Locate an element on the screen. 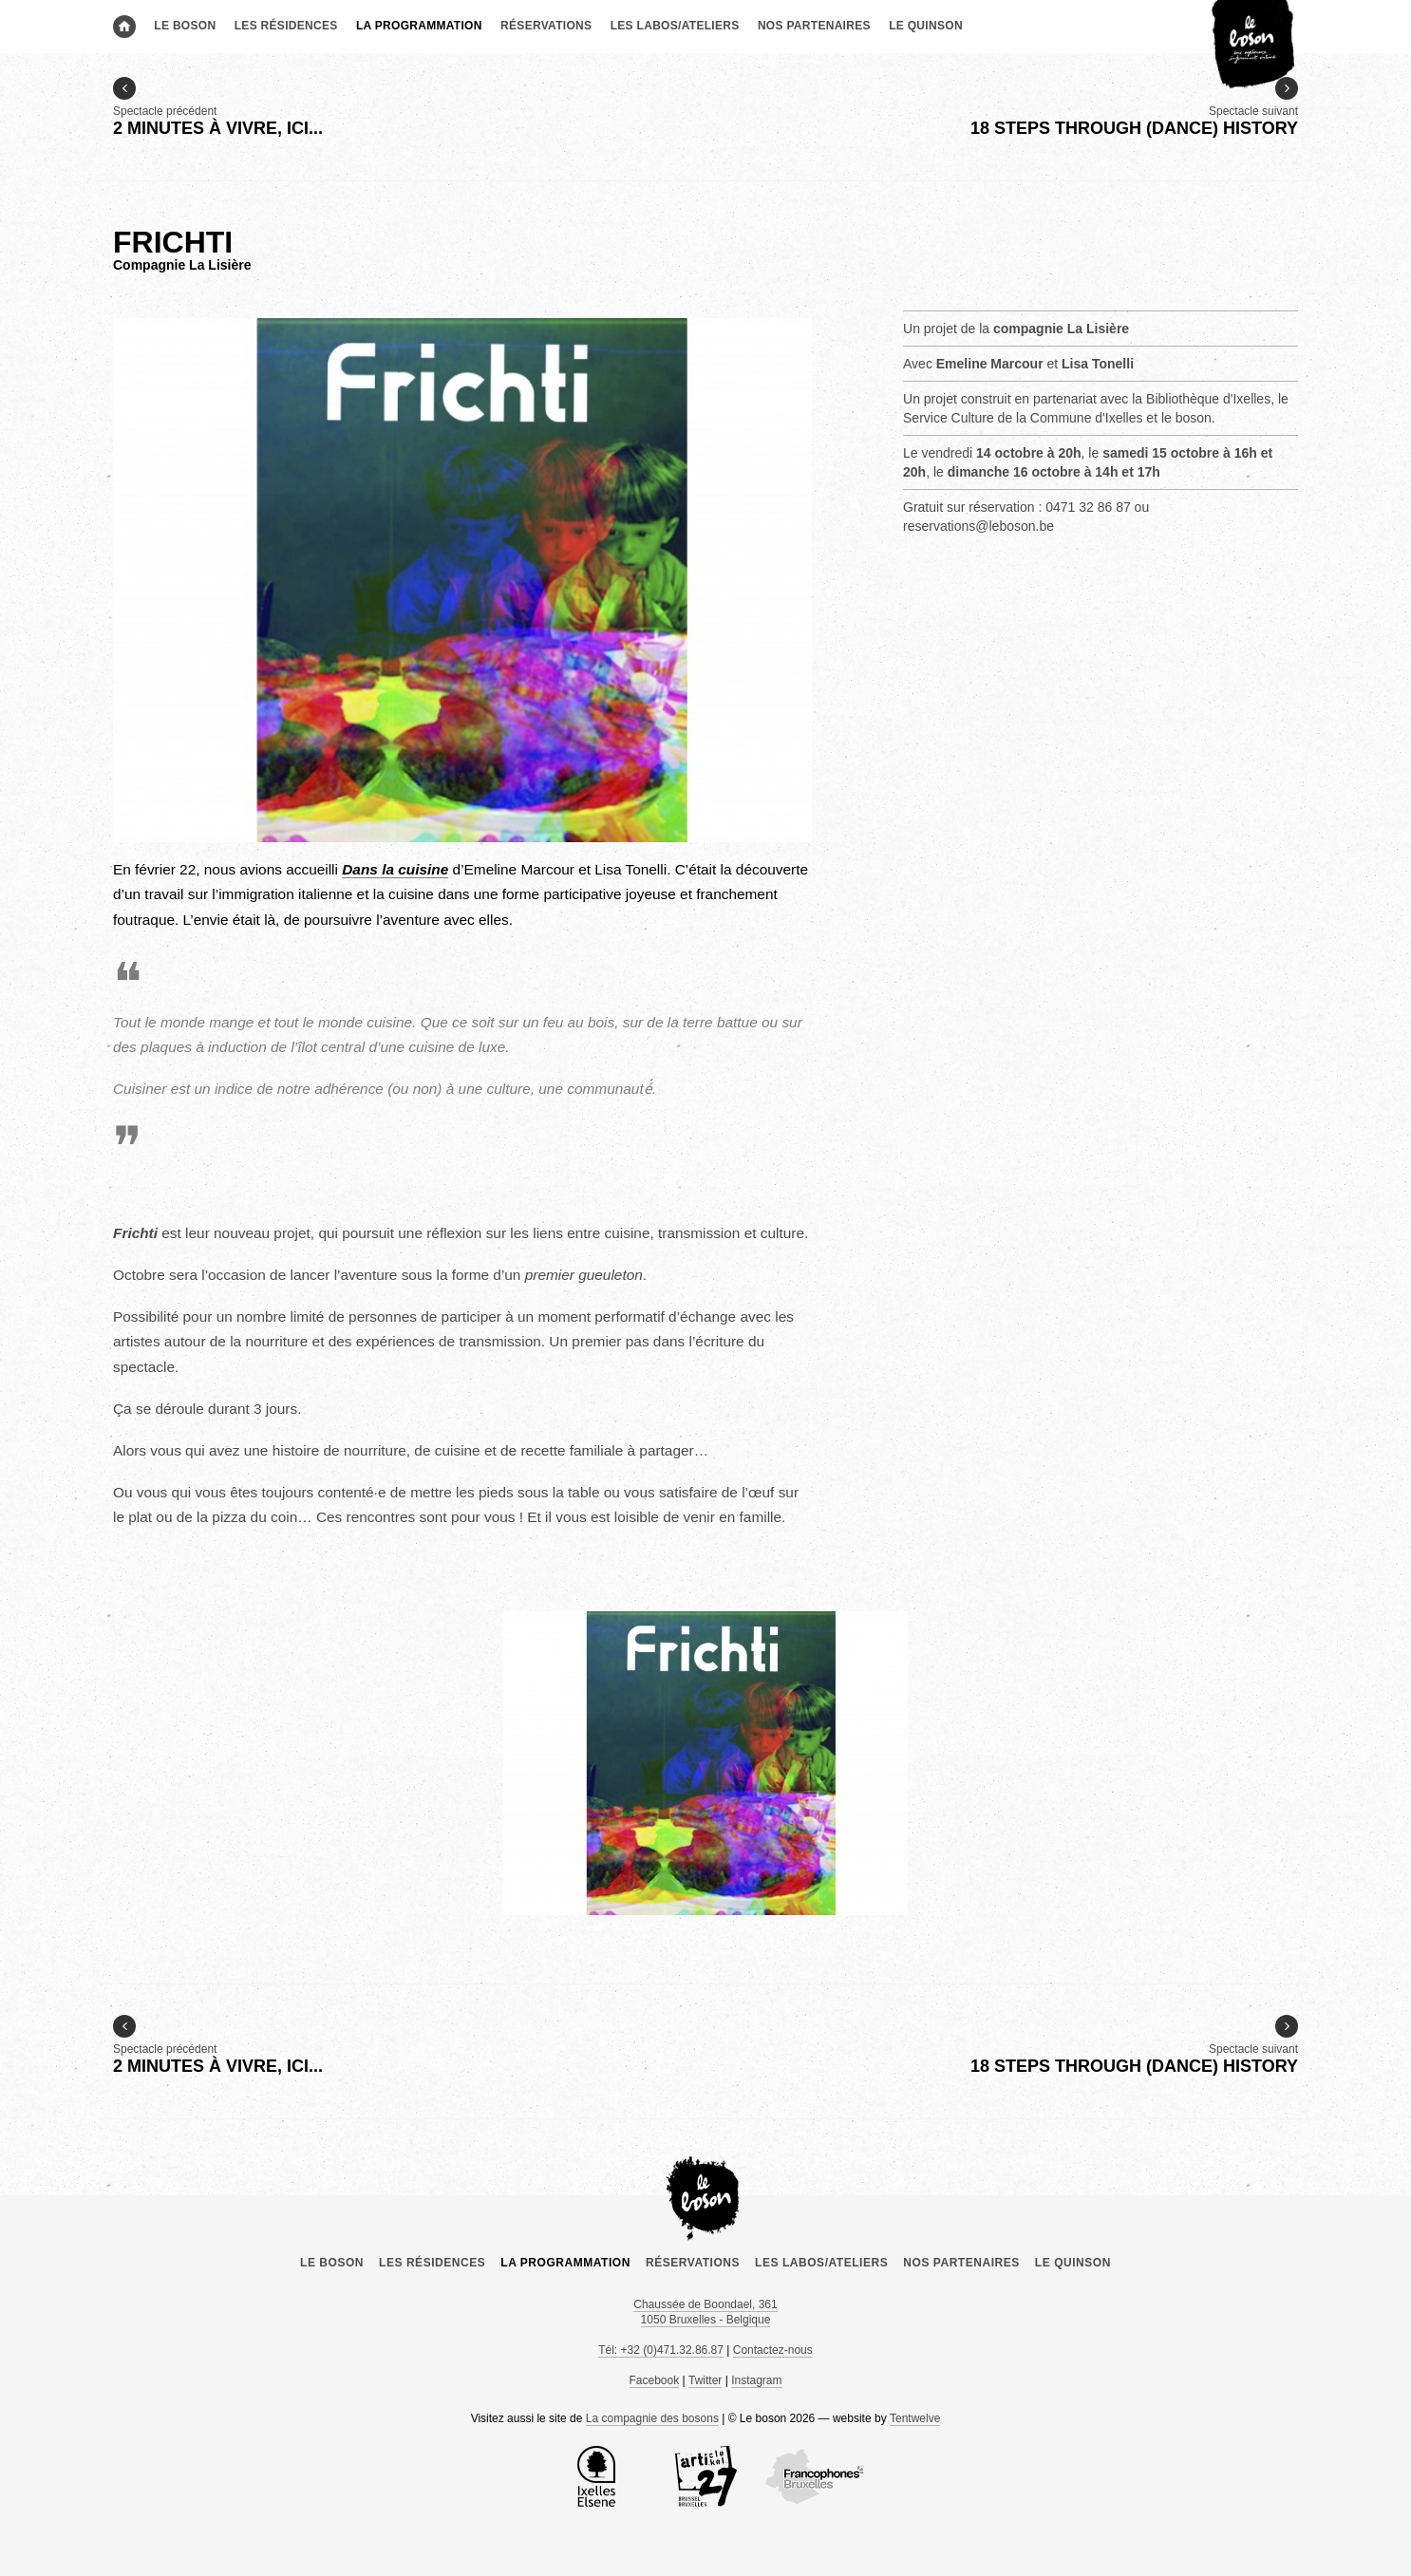  Réservations is located at coordinates (546, 25).